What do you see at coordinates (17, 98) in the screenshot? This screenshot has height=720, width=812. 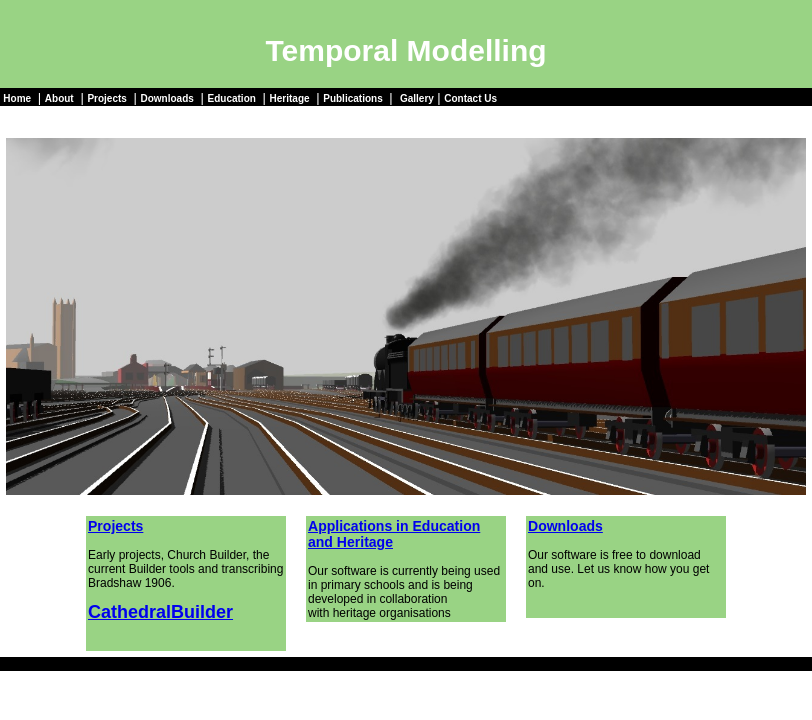 I see `Home` at bounding box center [17, 98].